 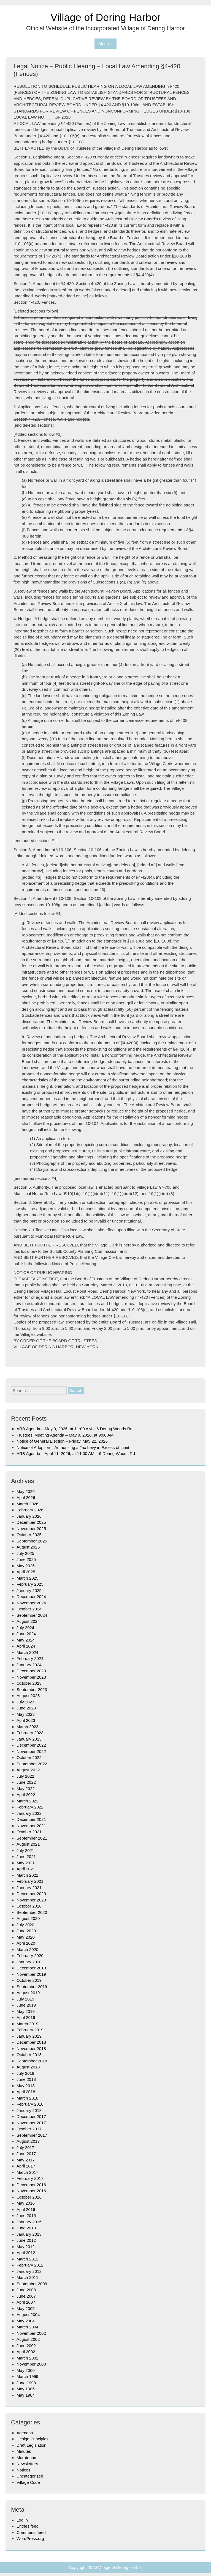 I want to click on November 2000, so click(x=31, y=2364).